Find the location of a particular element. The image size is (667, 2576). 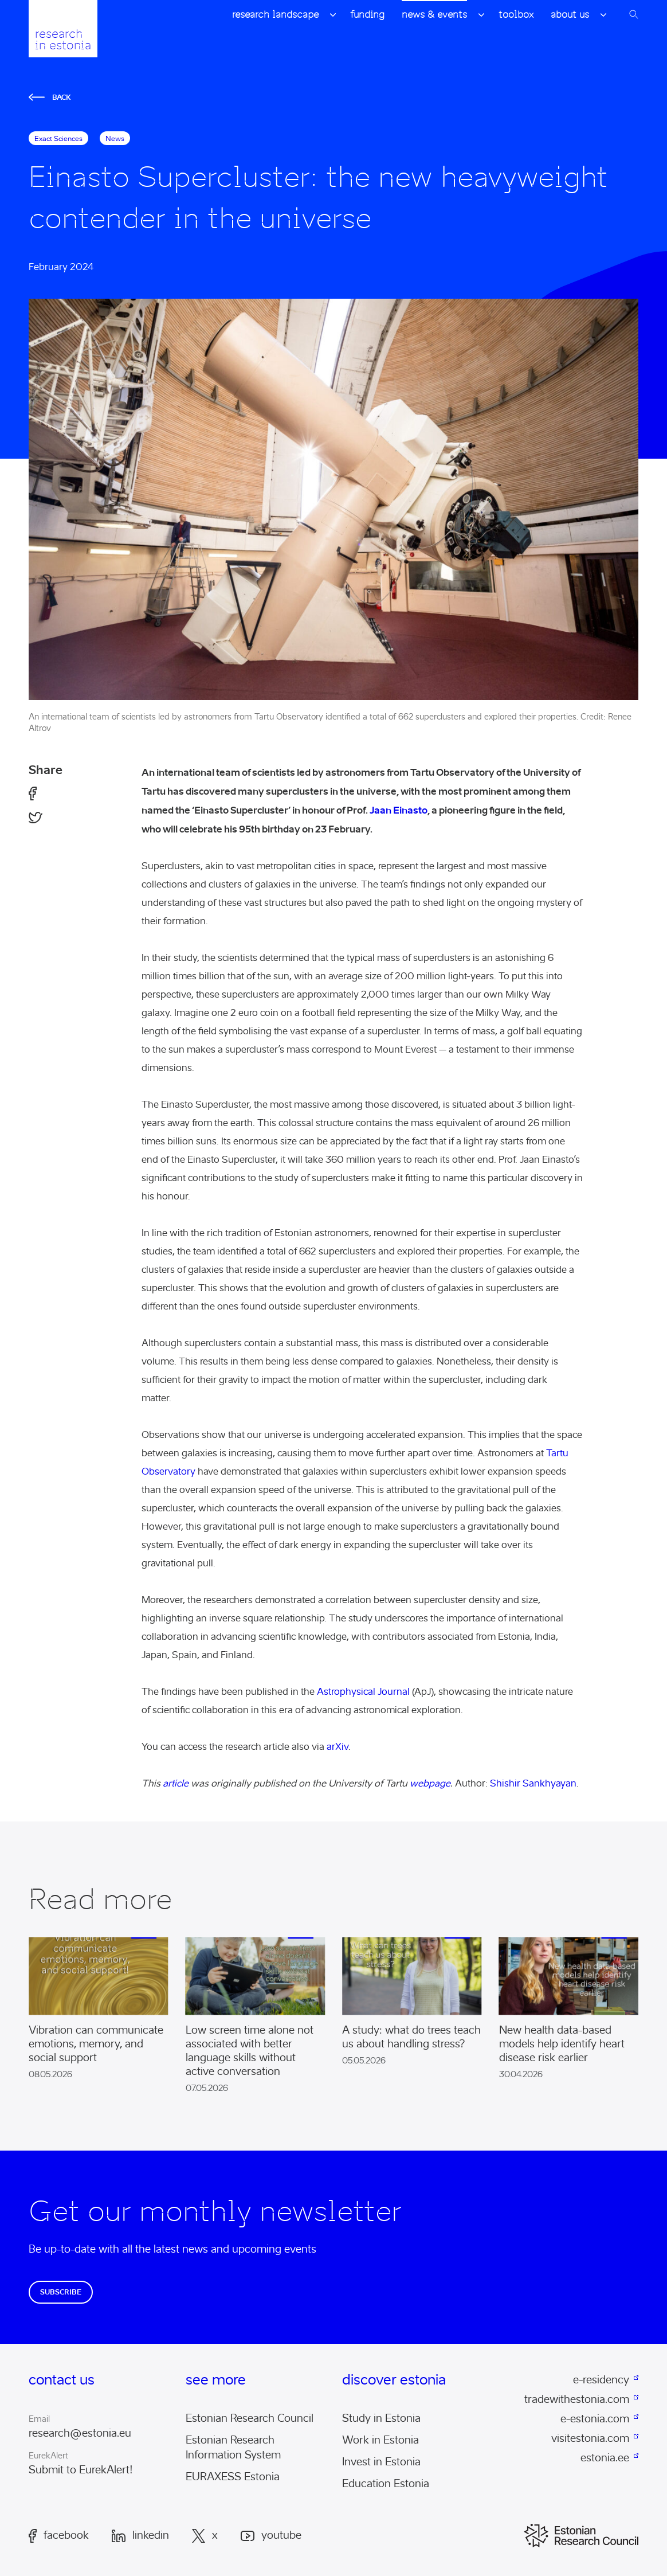

article is located at coordinates (176, 1783).